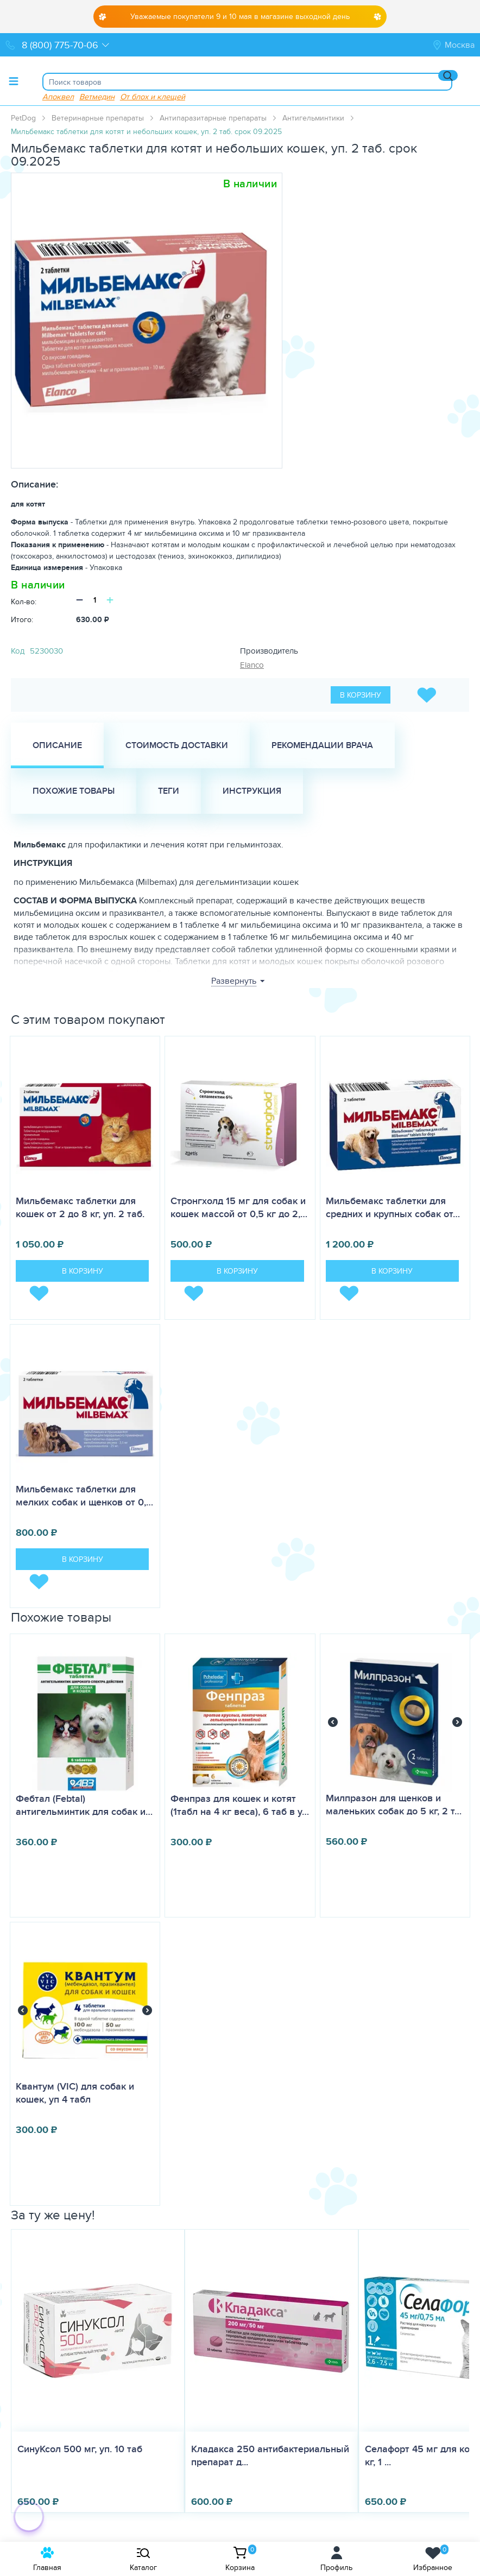 This screenshot has width=480, height=2576. Describe the element at coordinates (13, 81) in the screenshot. I see `[Toggle menu]` at that location.